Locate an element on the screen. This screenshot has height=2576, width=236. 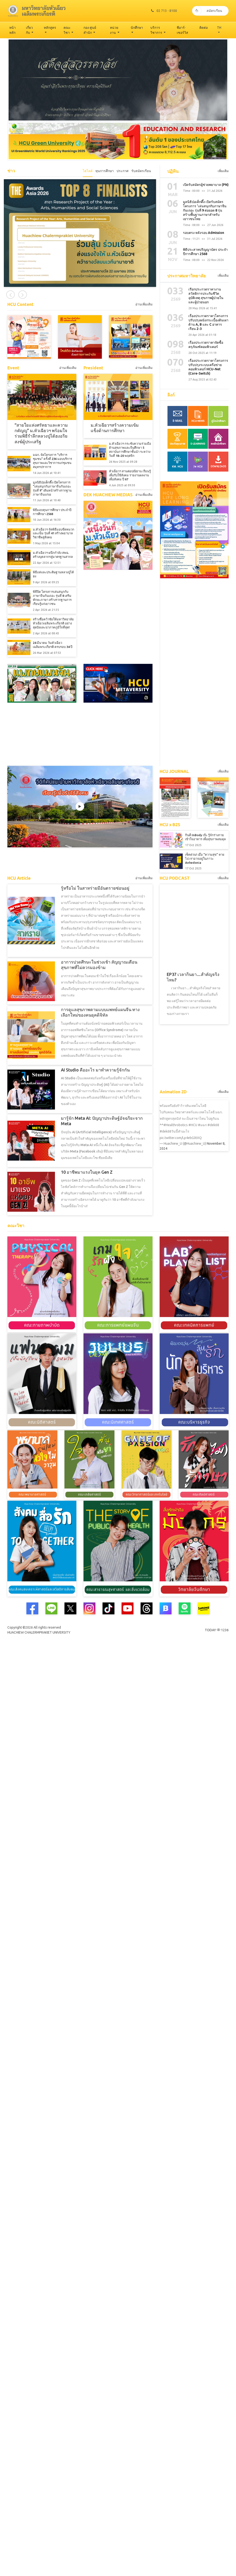
#dek68วันนี้ทําอะไร is located at coordinates (174, 1131).